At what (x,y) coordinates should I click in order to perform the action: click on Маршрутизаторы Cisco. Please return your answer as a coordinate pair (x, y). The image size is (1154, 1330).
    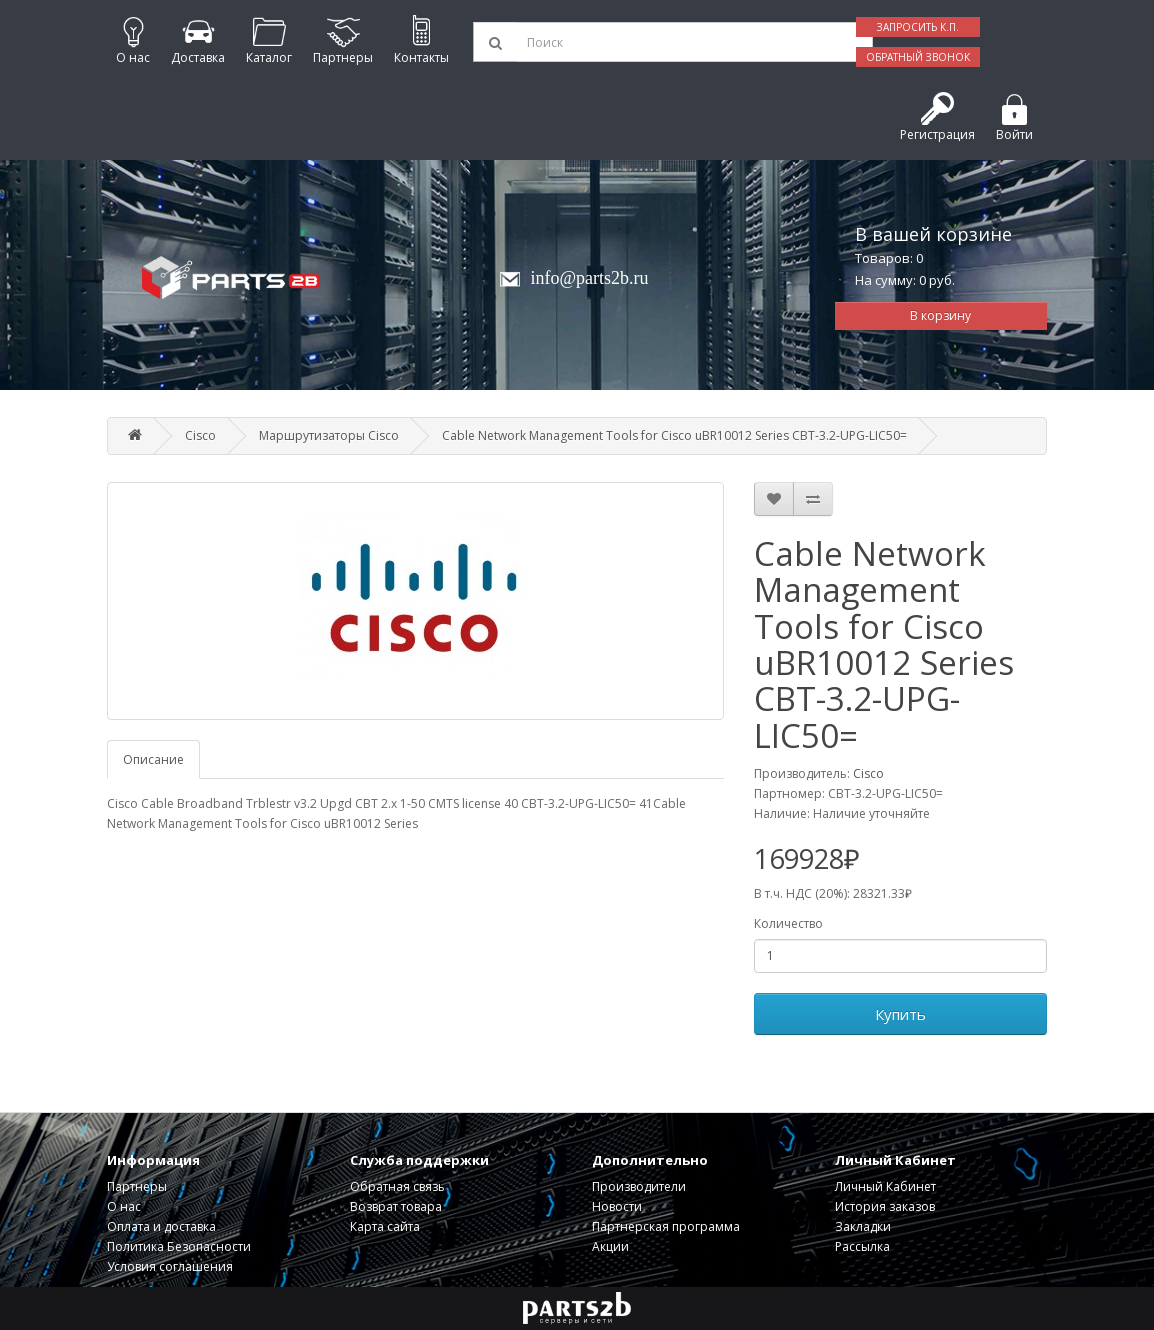
    Looking at the image, I should click on (329, 435).